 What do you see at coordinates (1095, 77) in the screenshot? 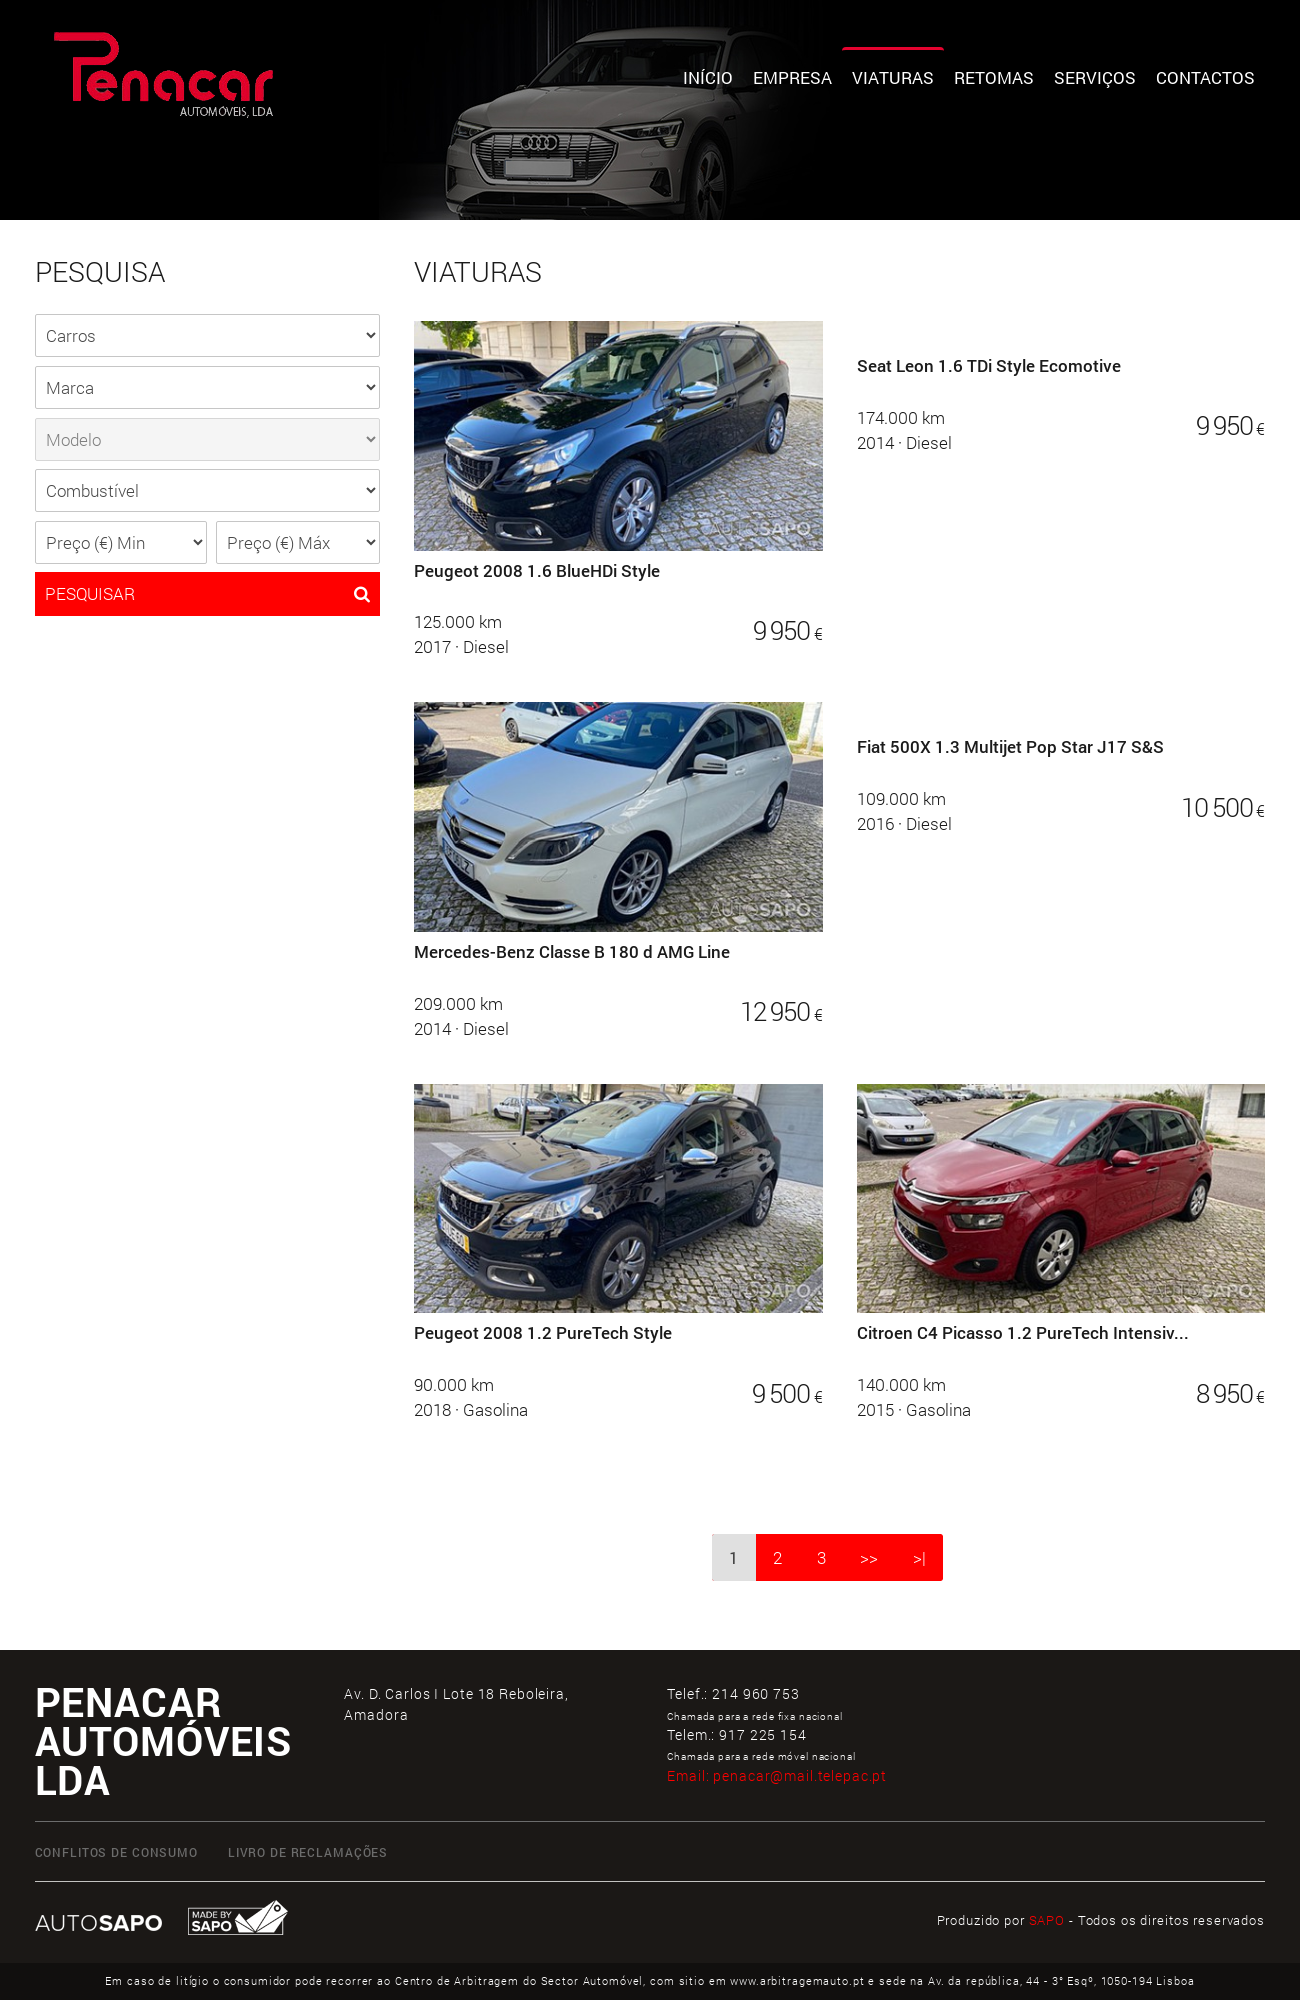
I see `Serviços` at bounding box center [1095, 77].